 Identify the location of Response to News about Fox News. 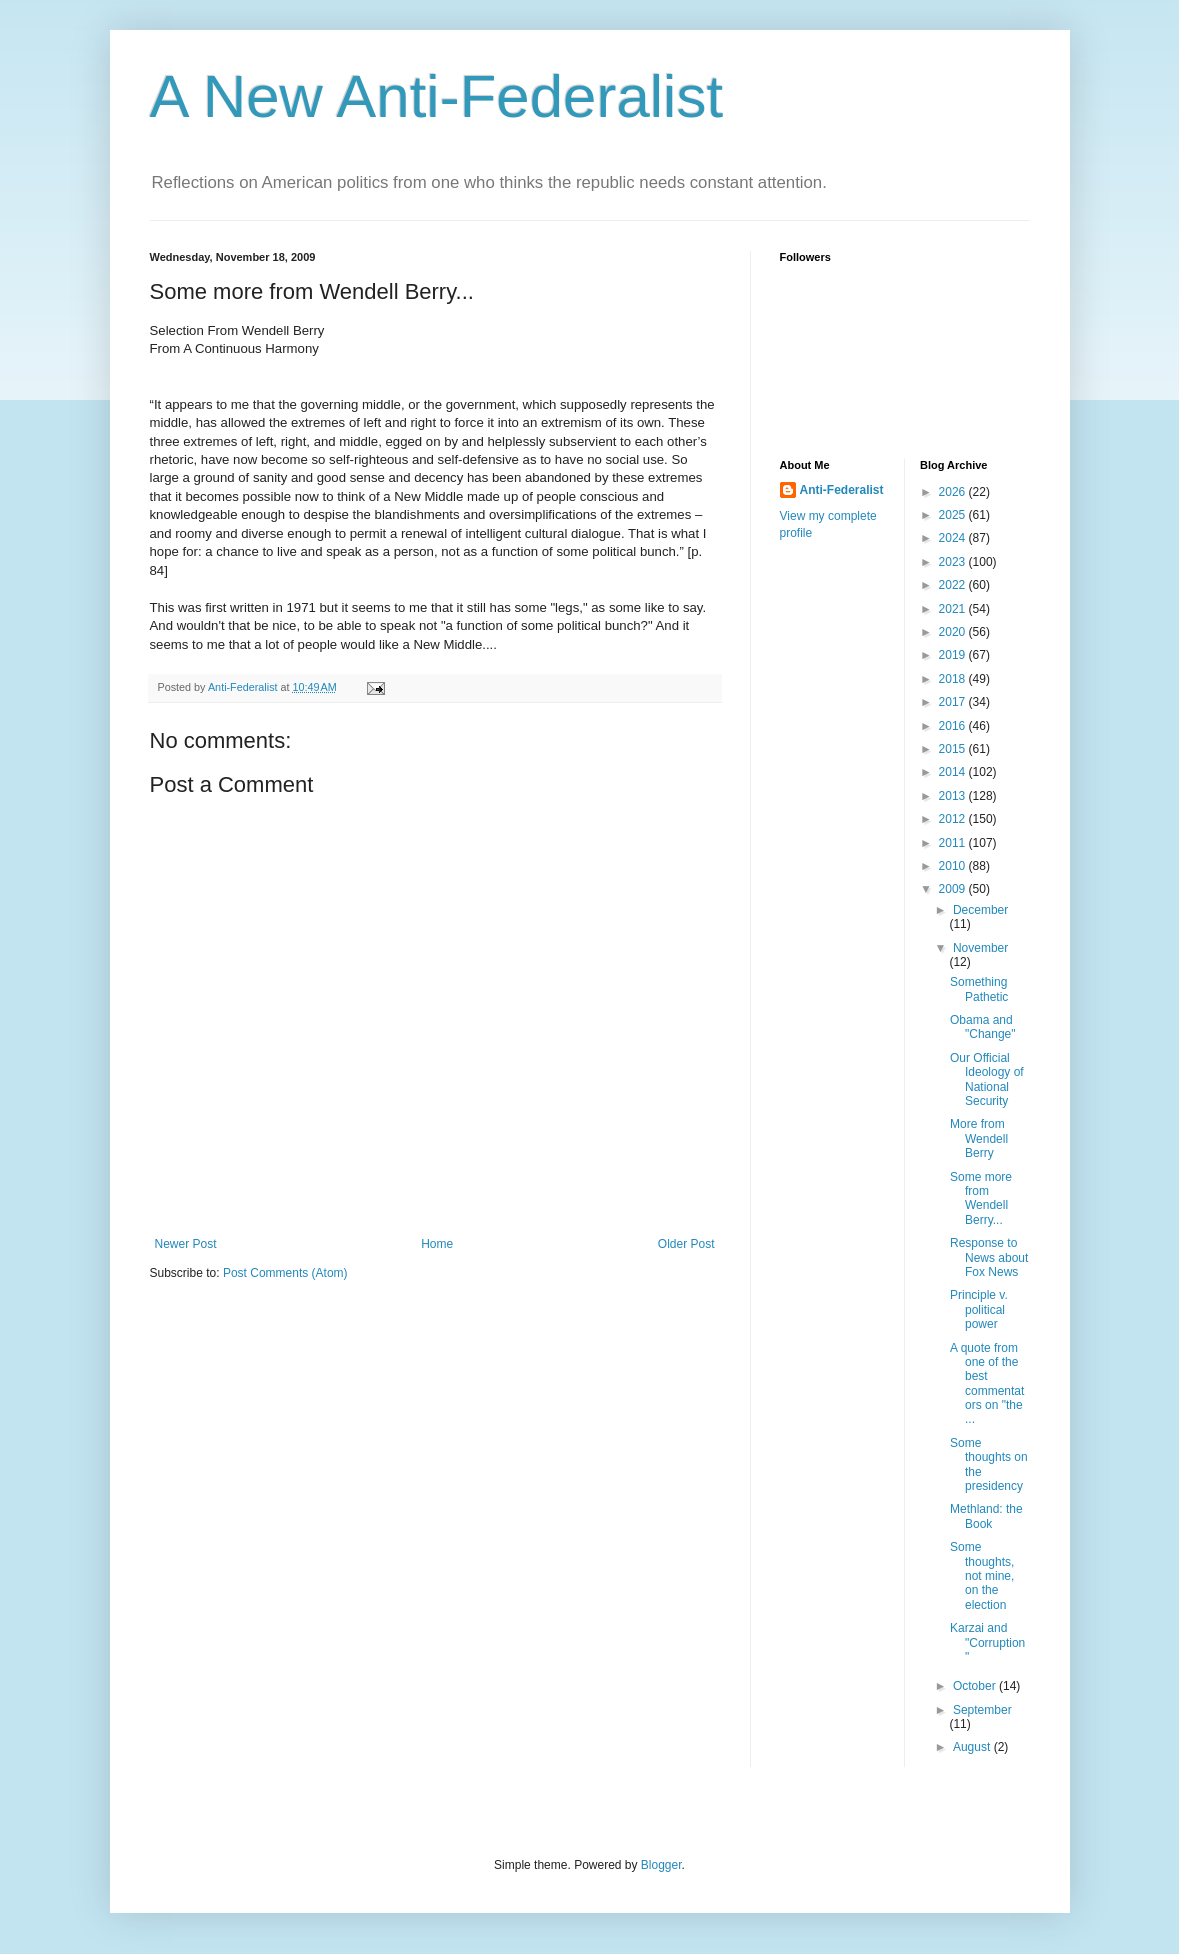
(989, 1257).